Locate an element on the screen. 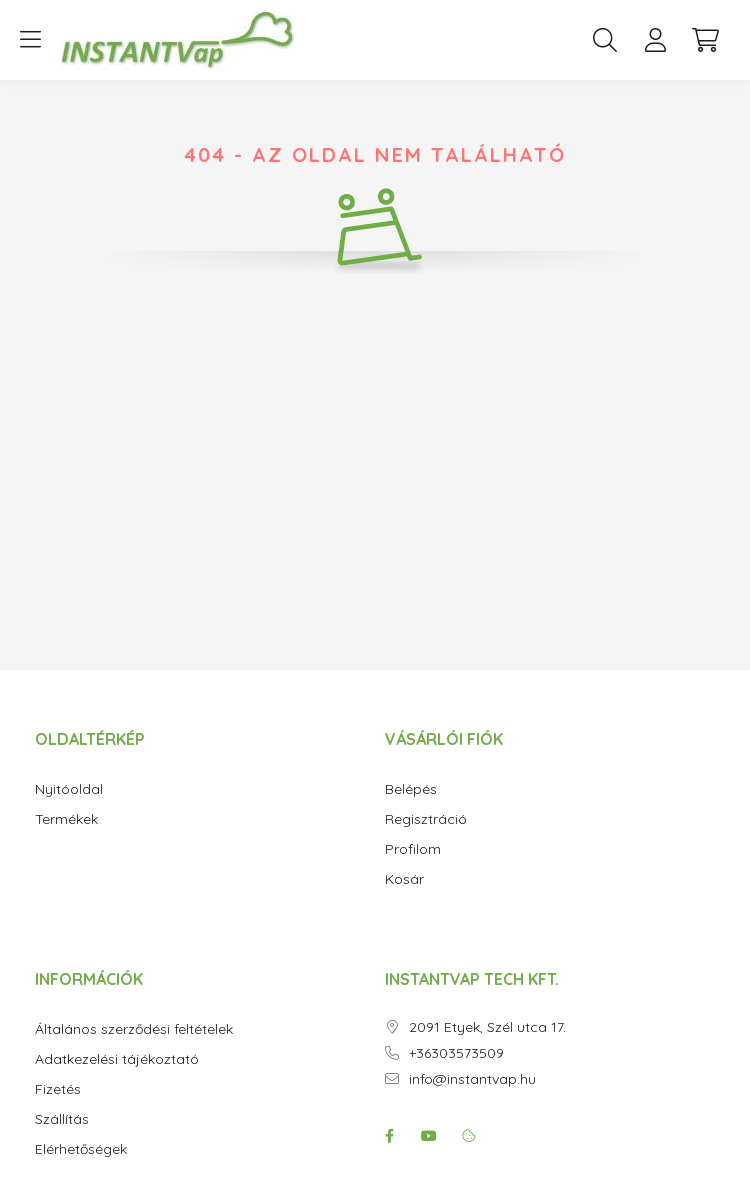 This screenshot has width=750, height=1180. Profilom is located at coordinates (413, 849).